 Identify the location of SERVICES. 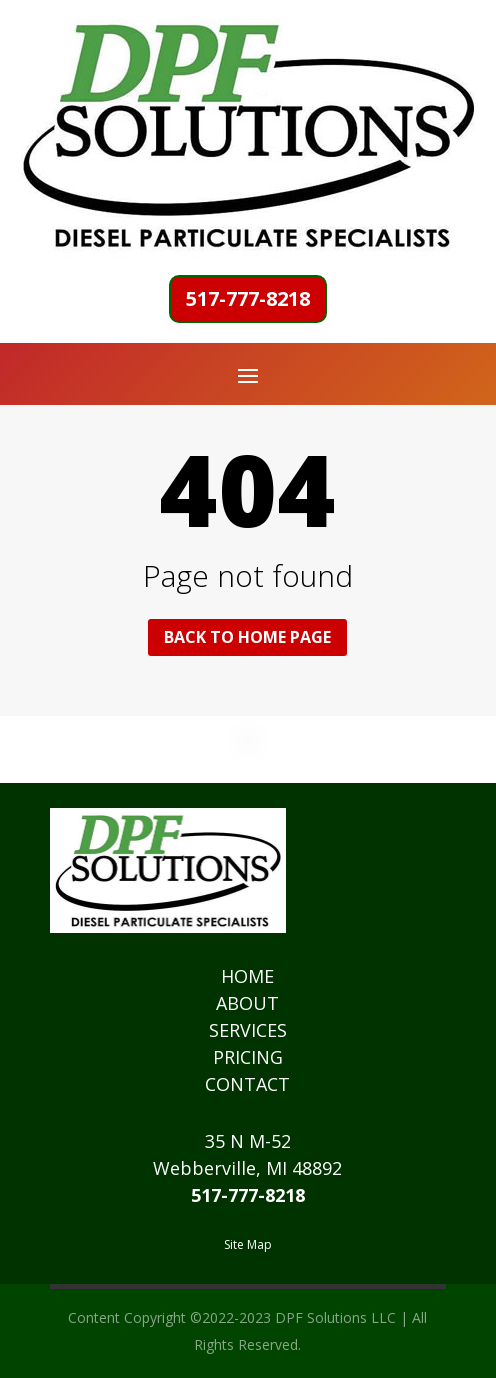
(248, 1030).